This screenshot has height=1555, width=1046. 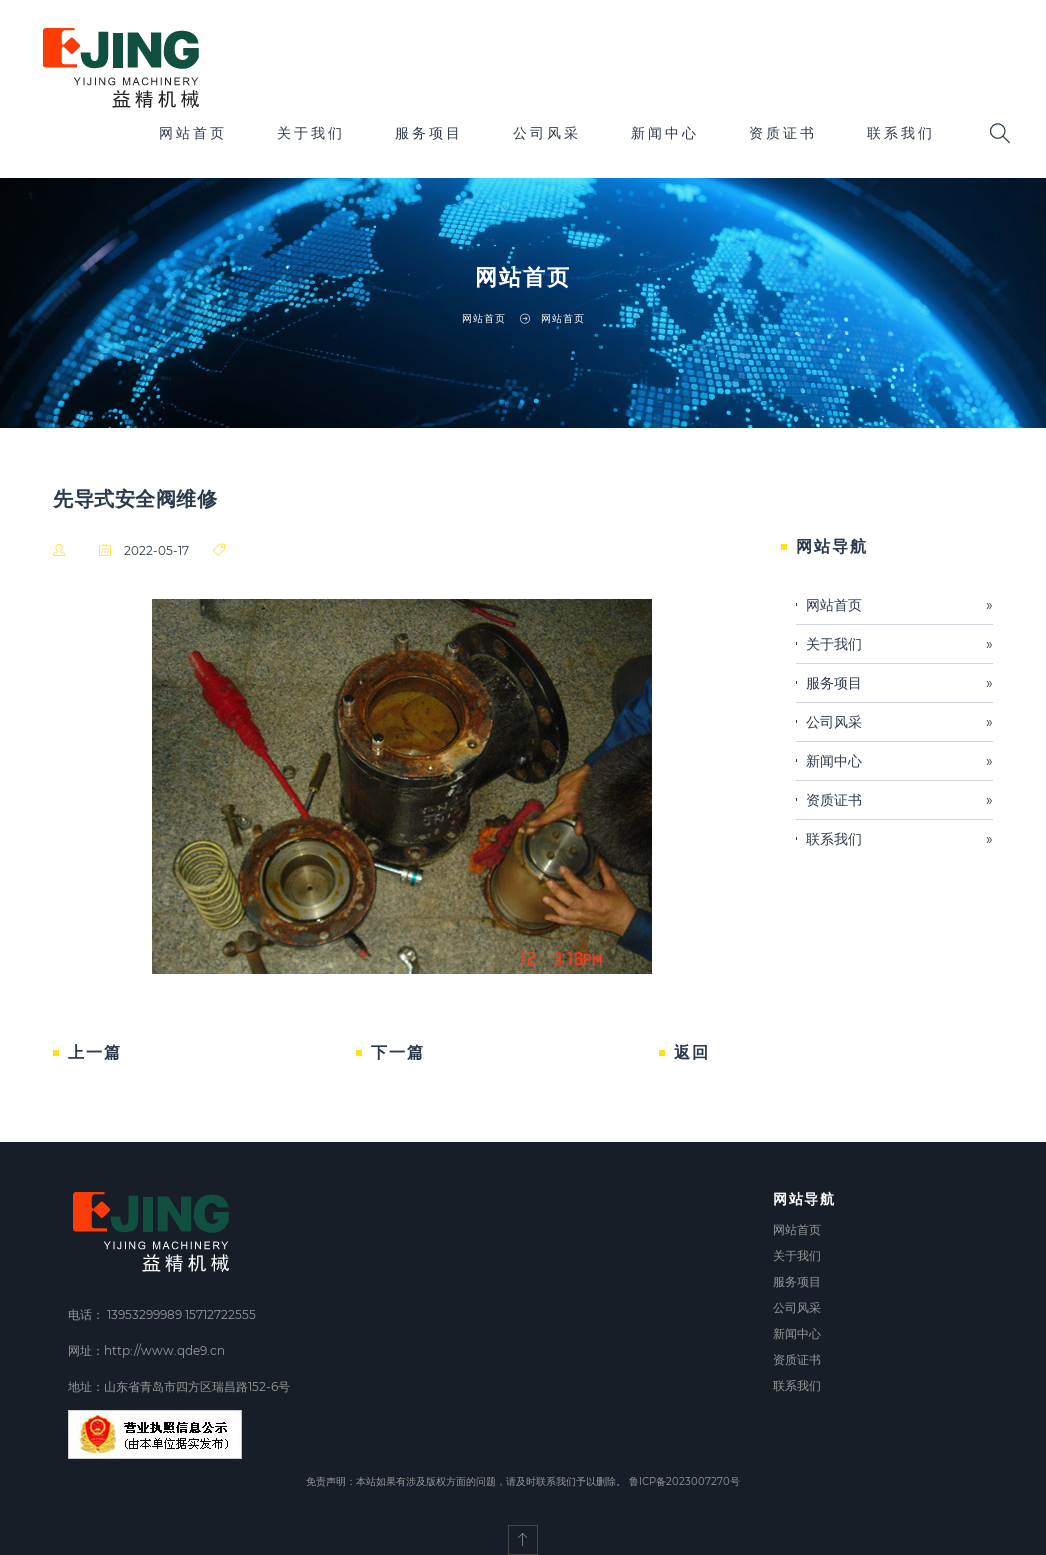 What do you see at coordinates (783, 133) in the screenshot?
I see `资质证书` at bounding box center [783, 133].